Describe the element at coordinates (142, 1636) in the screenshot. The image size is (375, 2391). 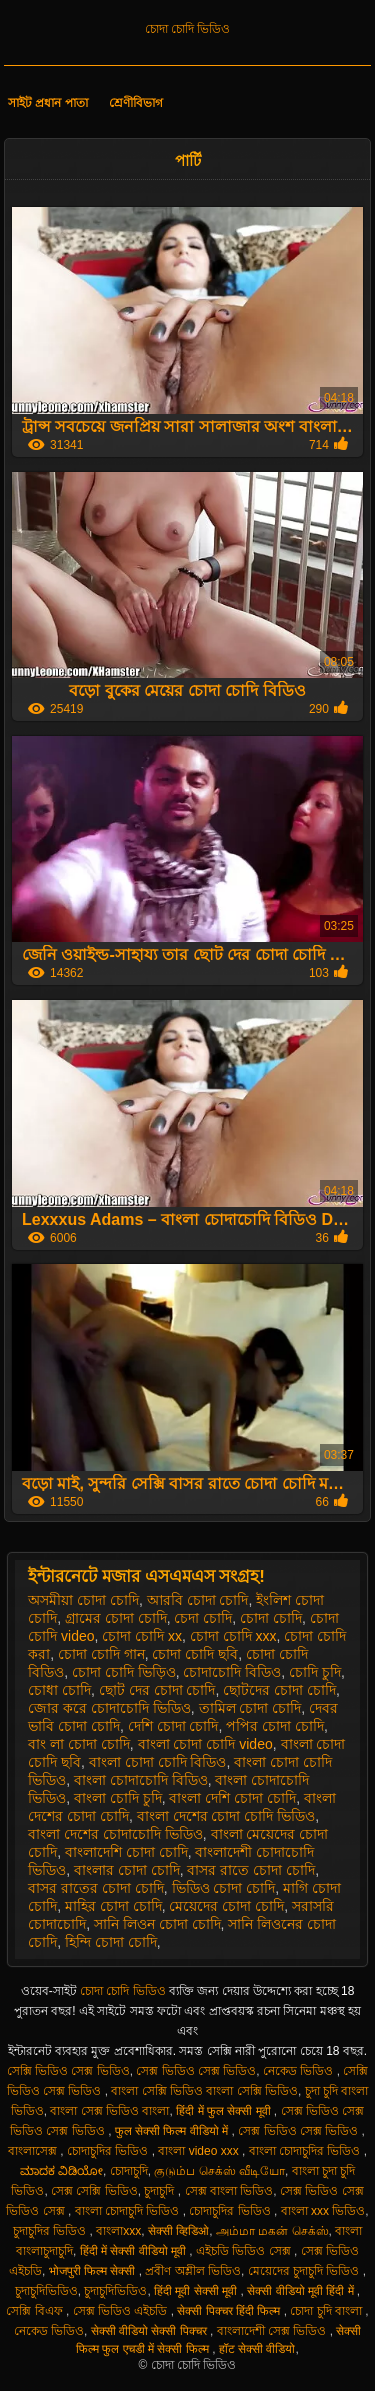
I see `চোদা চোদি xx` at that location.